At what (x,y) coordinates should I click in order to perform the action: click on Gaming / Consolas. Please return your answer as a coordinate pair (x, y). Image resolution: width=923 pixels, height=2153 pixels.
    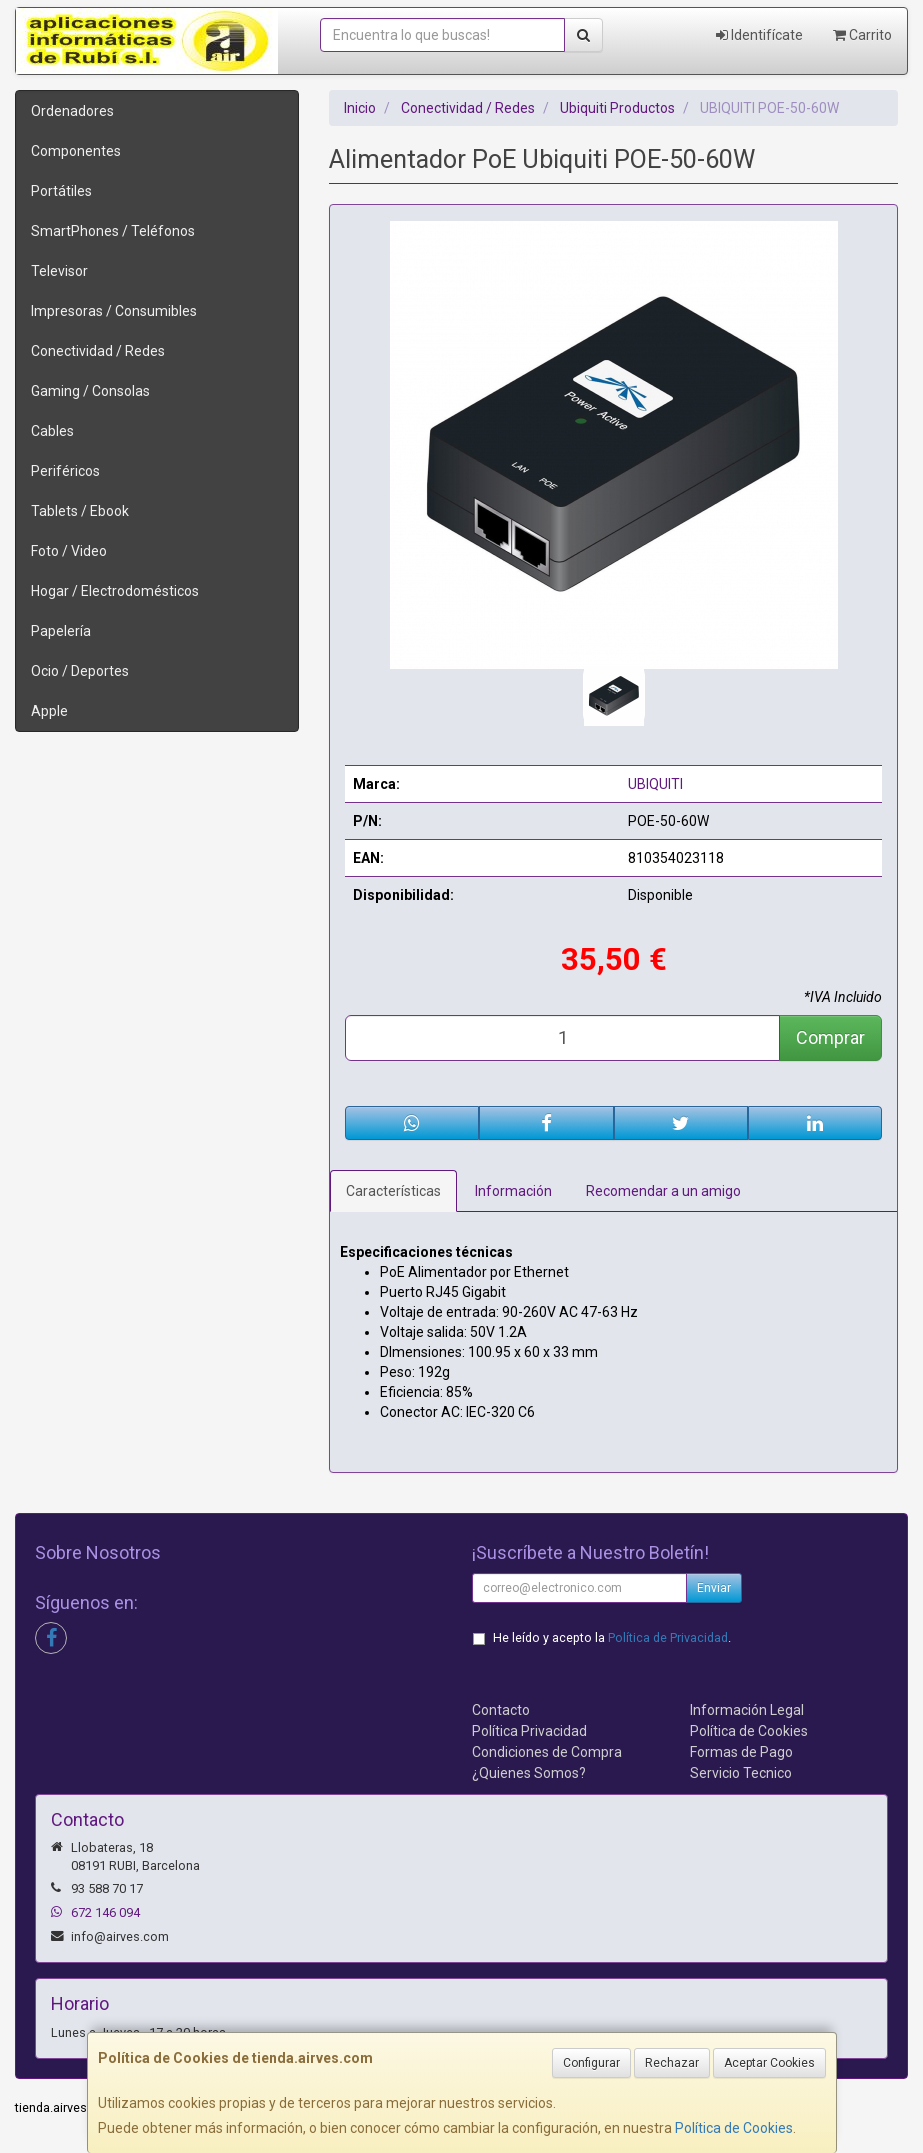
    Looking at the image, I should click on (90, 391).